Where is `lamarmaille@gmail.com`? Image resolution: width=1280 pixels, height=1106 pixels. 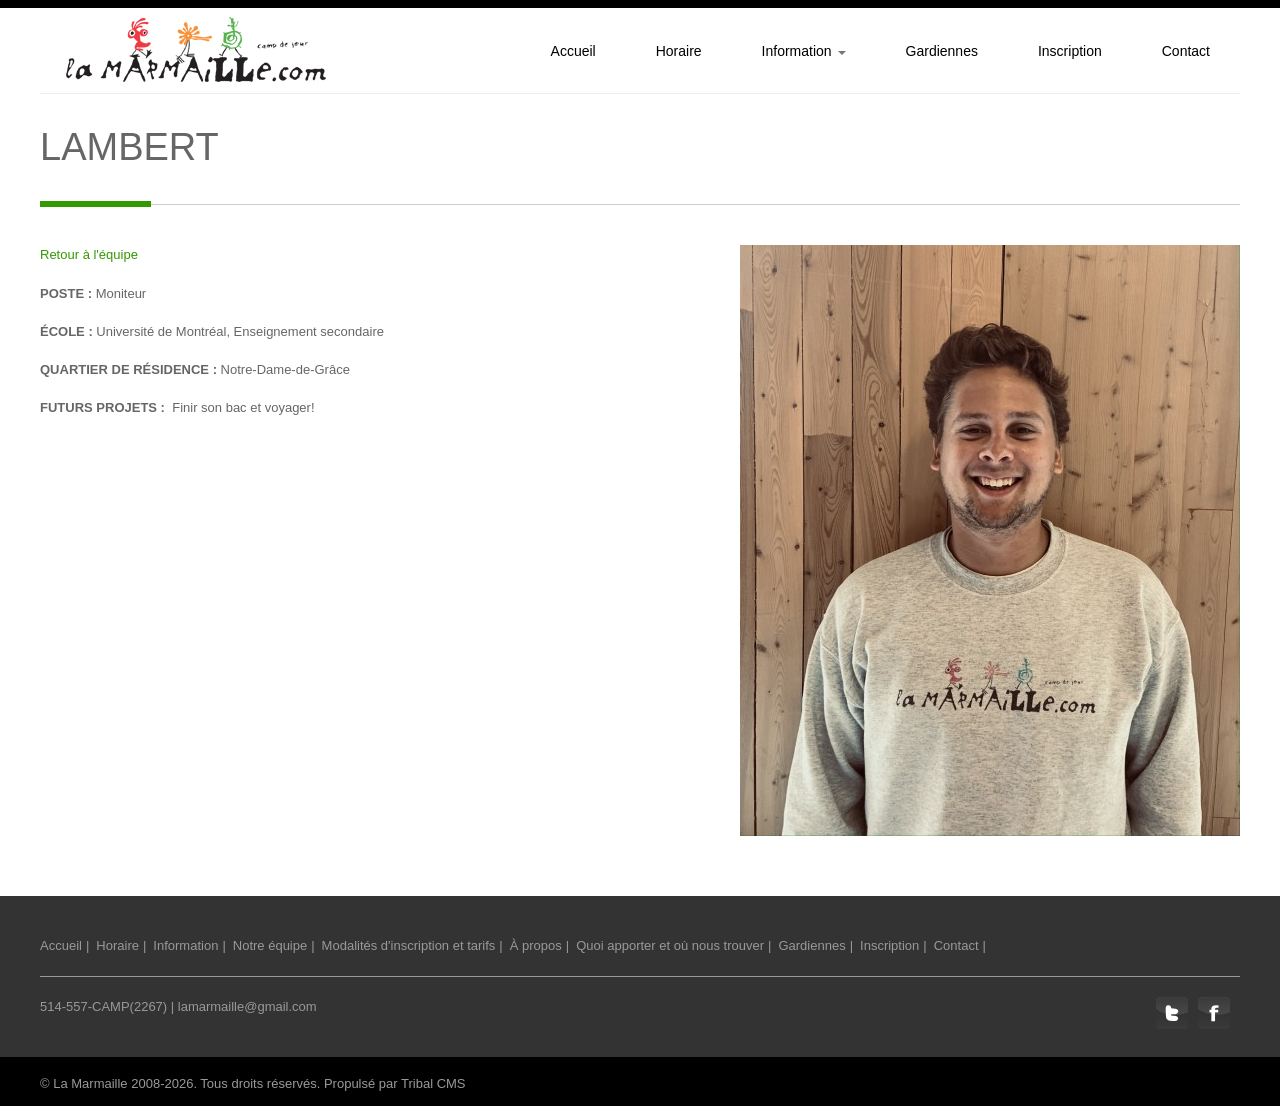
lamarmaille@gmail.com is located at coordinates (247, 1006).